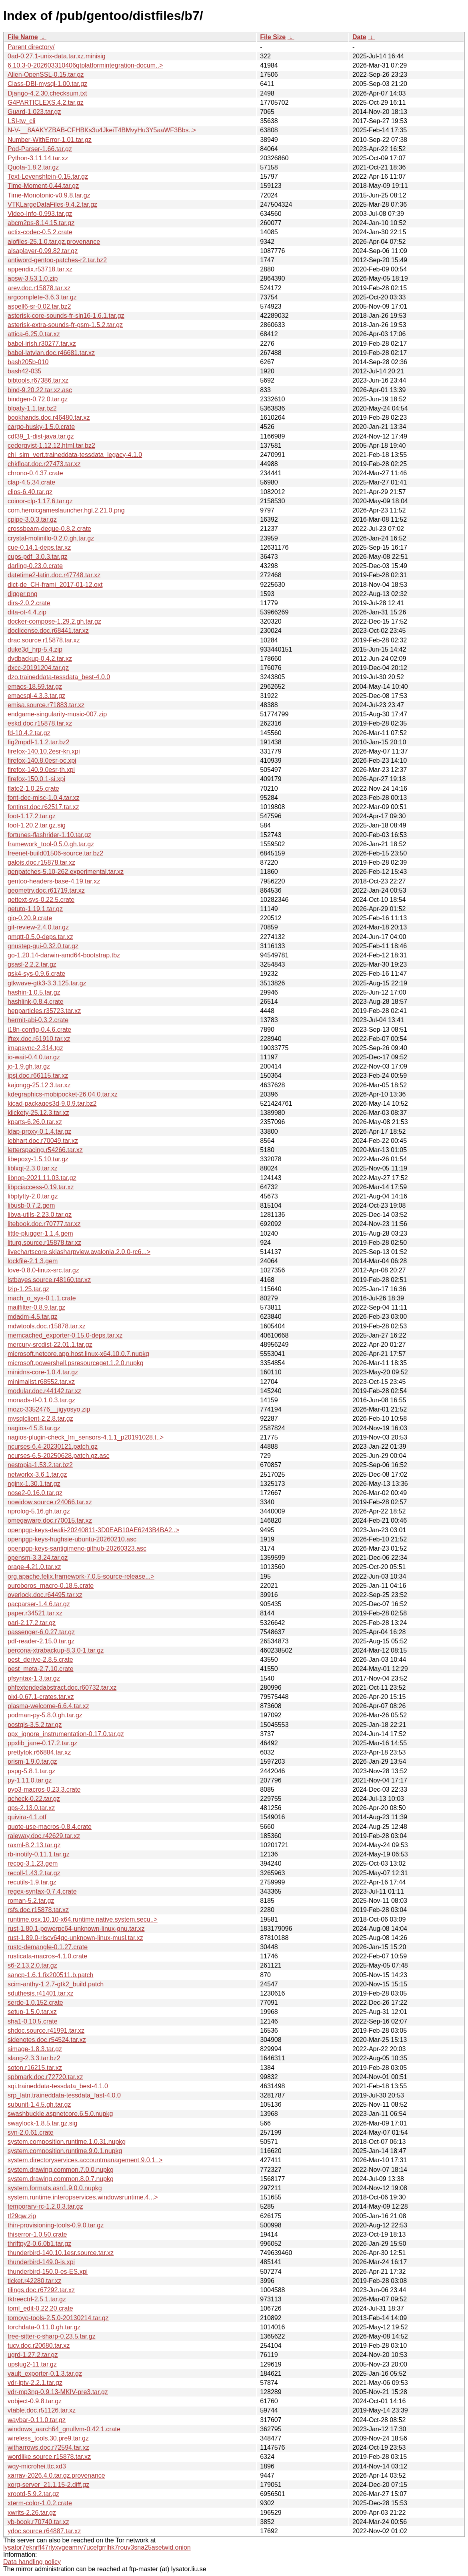 Image resolution: width=468 pixels, height=2576 pixels. What do you see at coordinates (77, 1548) in the screenshot?
I see `openpgp-keys-santigimeno-github-20260323.asc` at bounding box center [77, 1548].